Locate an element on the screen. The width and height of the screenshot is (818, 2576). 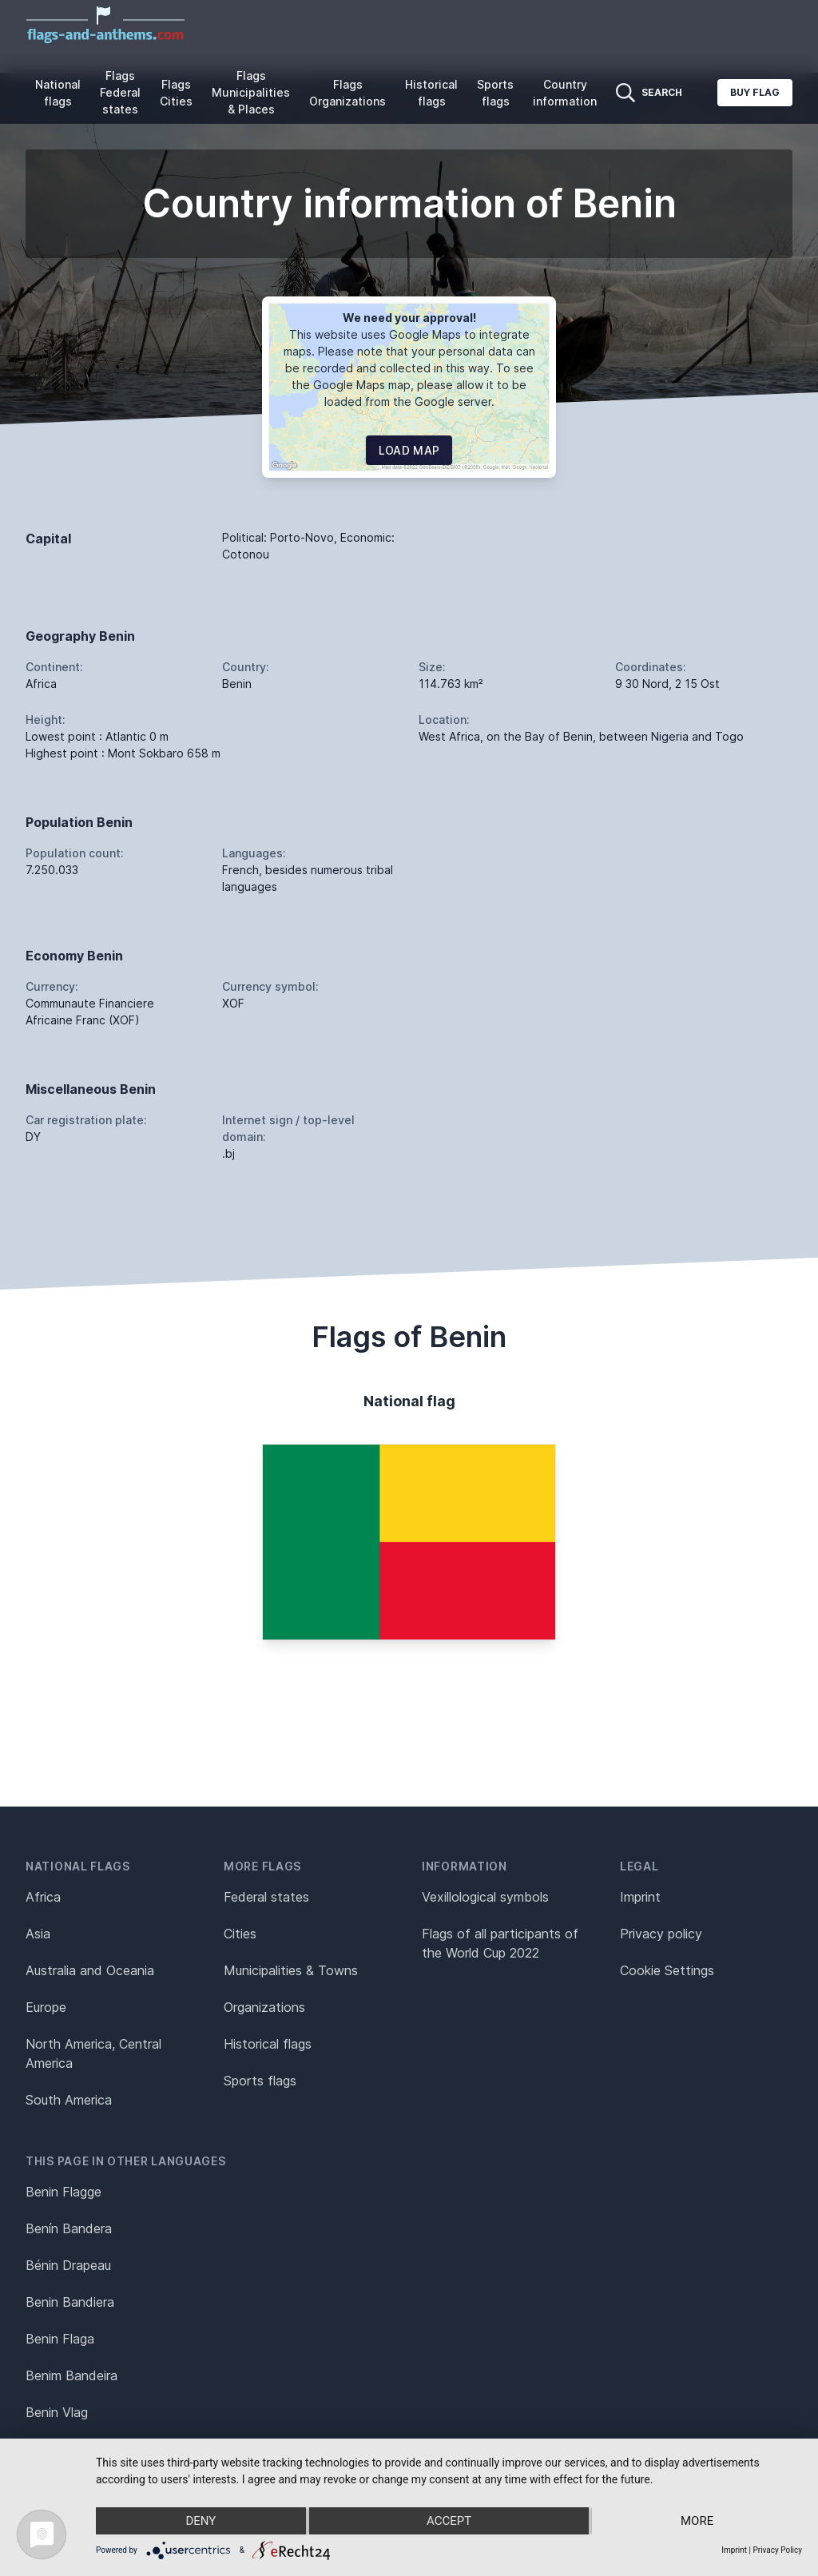
Flags Municipalities & Places is located at coordinates (251, 92).